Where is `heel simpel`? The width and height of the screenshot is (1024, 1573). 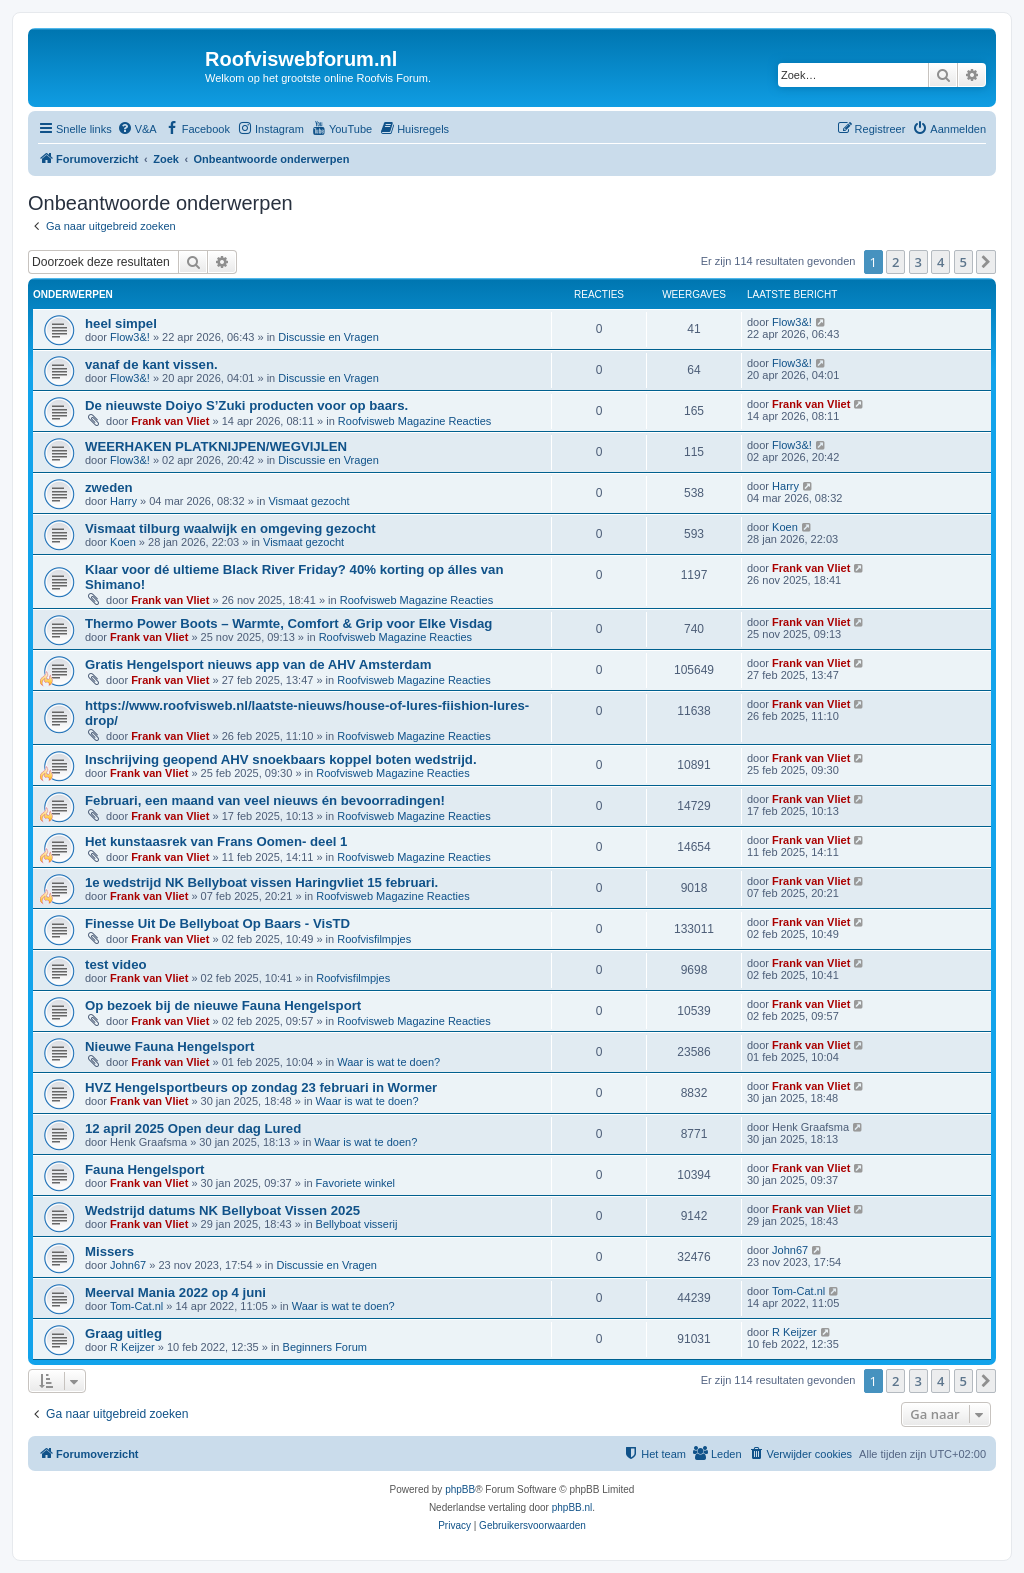 heel simpel is located at coordinates (121, 323).